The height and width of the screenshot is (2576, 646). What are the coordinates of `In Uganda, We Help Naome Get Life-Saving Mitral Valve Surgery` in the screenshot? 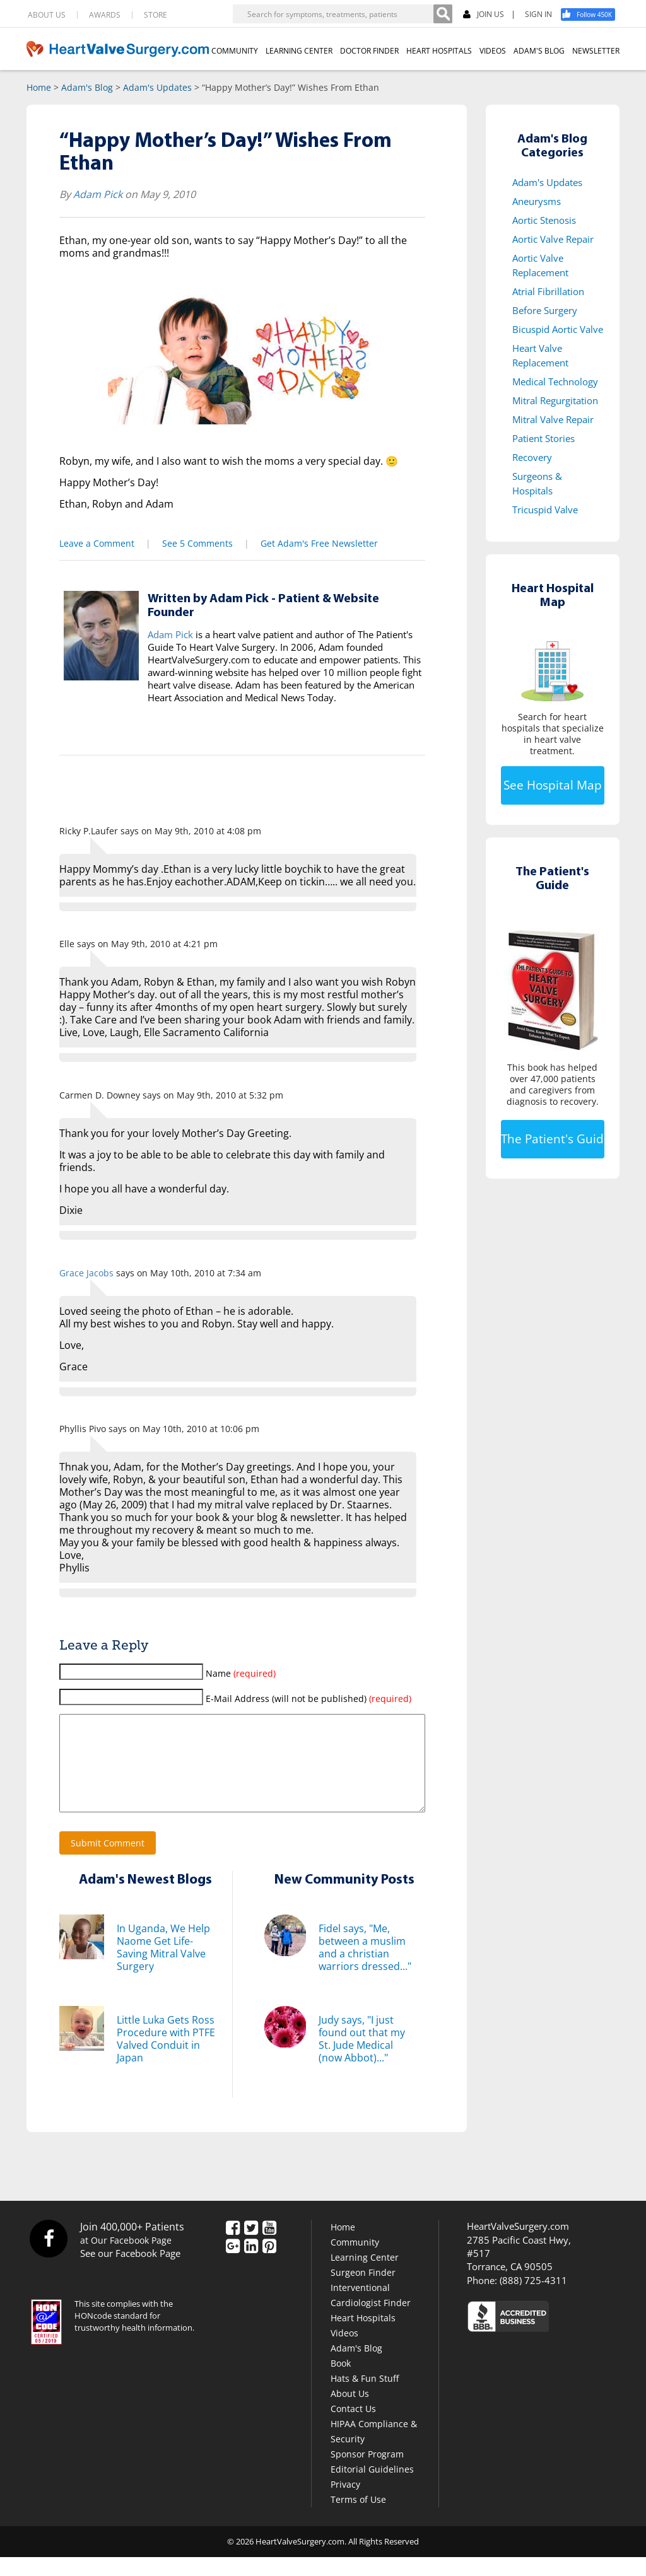 It's located at (163, 1966).